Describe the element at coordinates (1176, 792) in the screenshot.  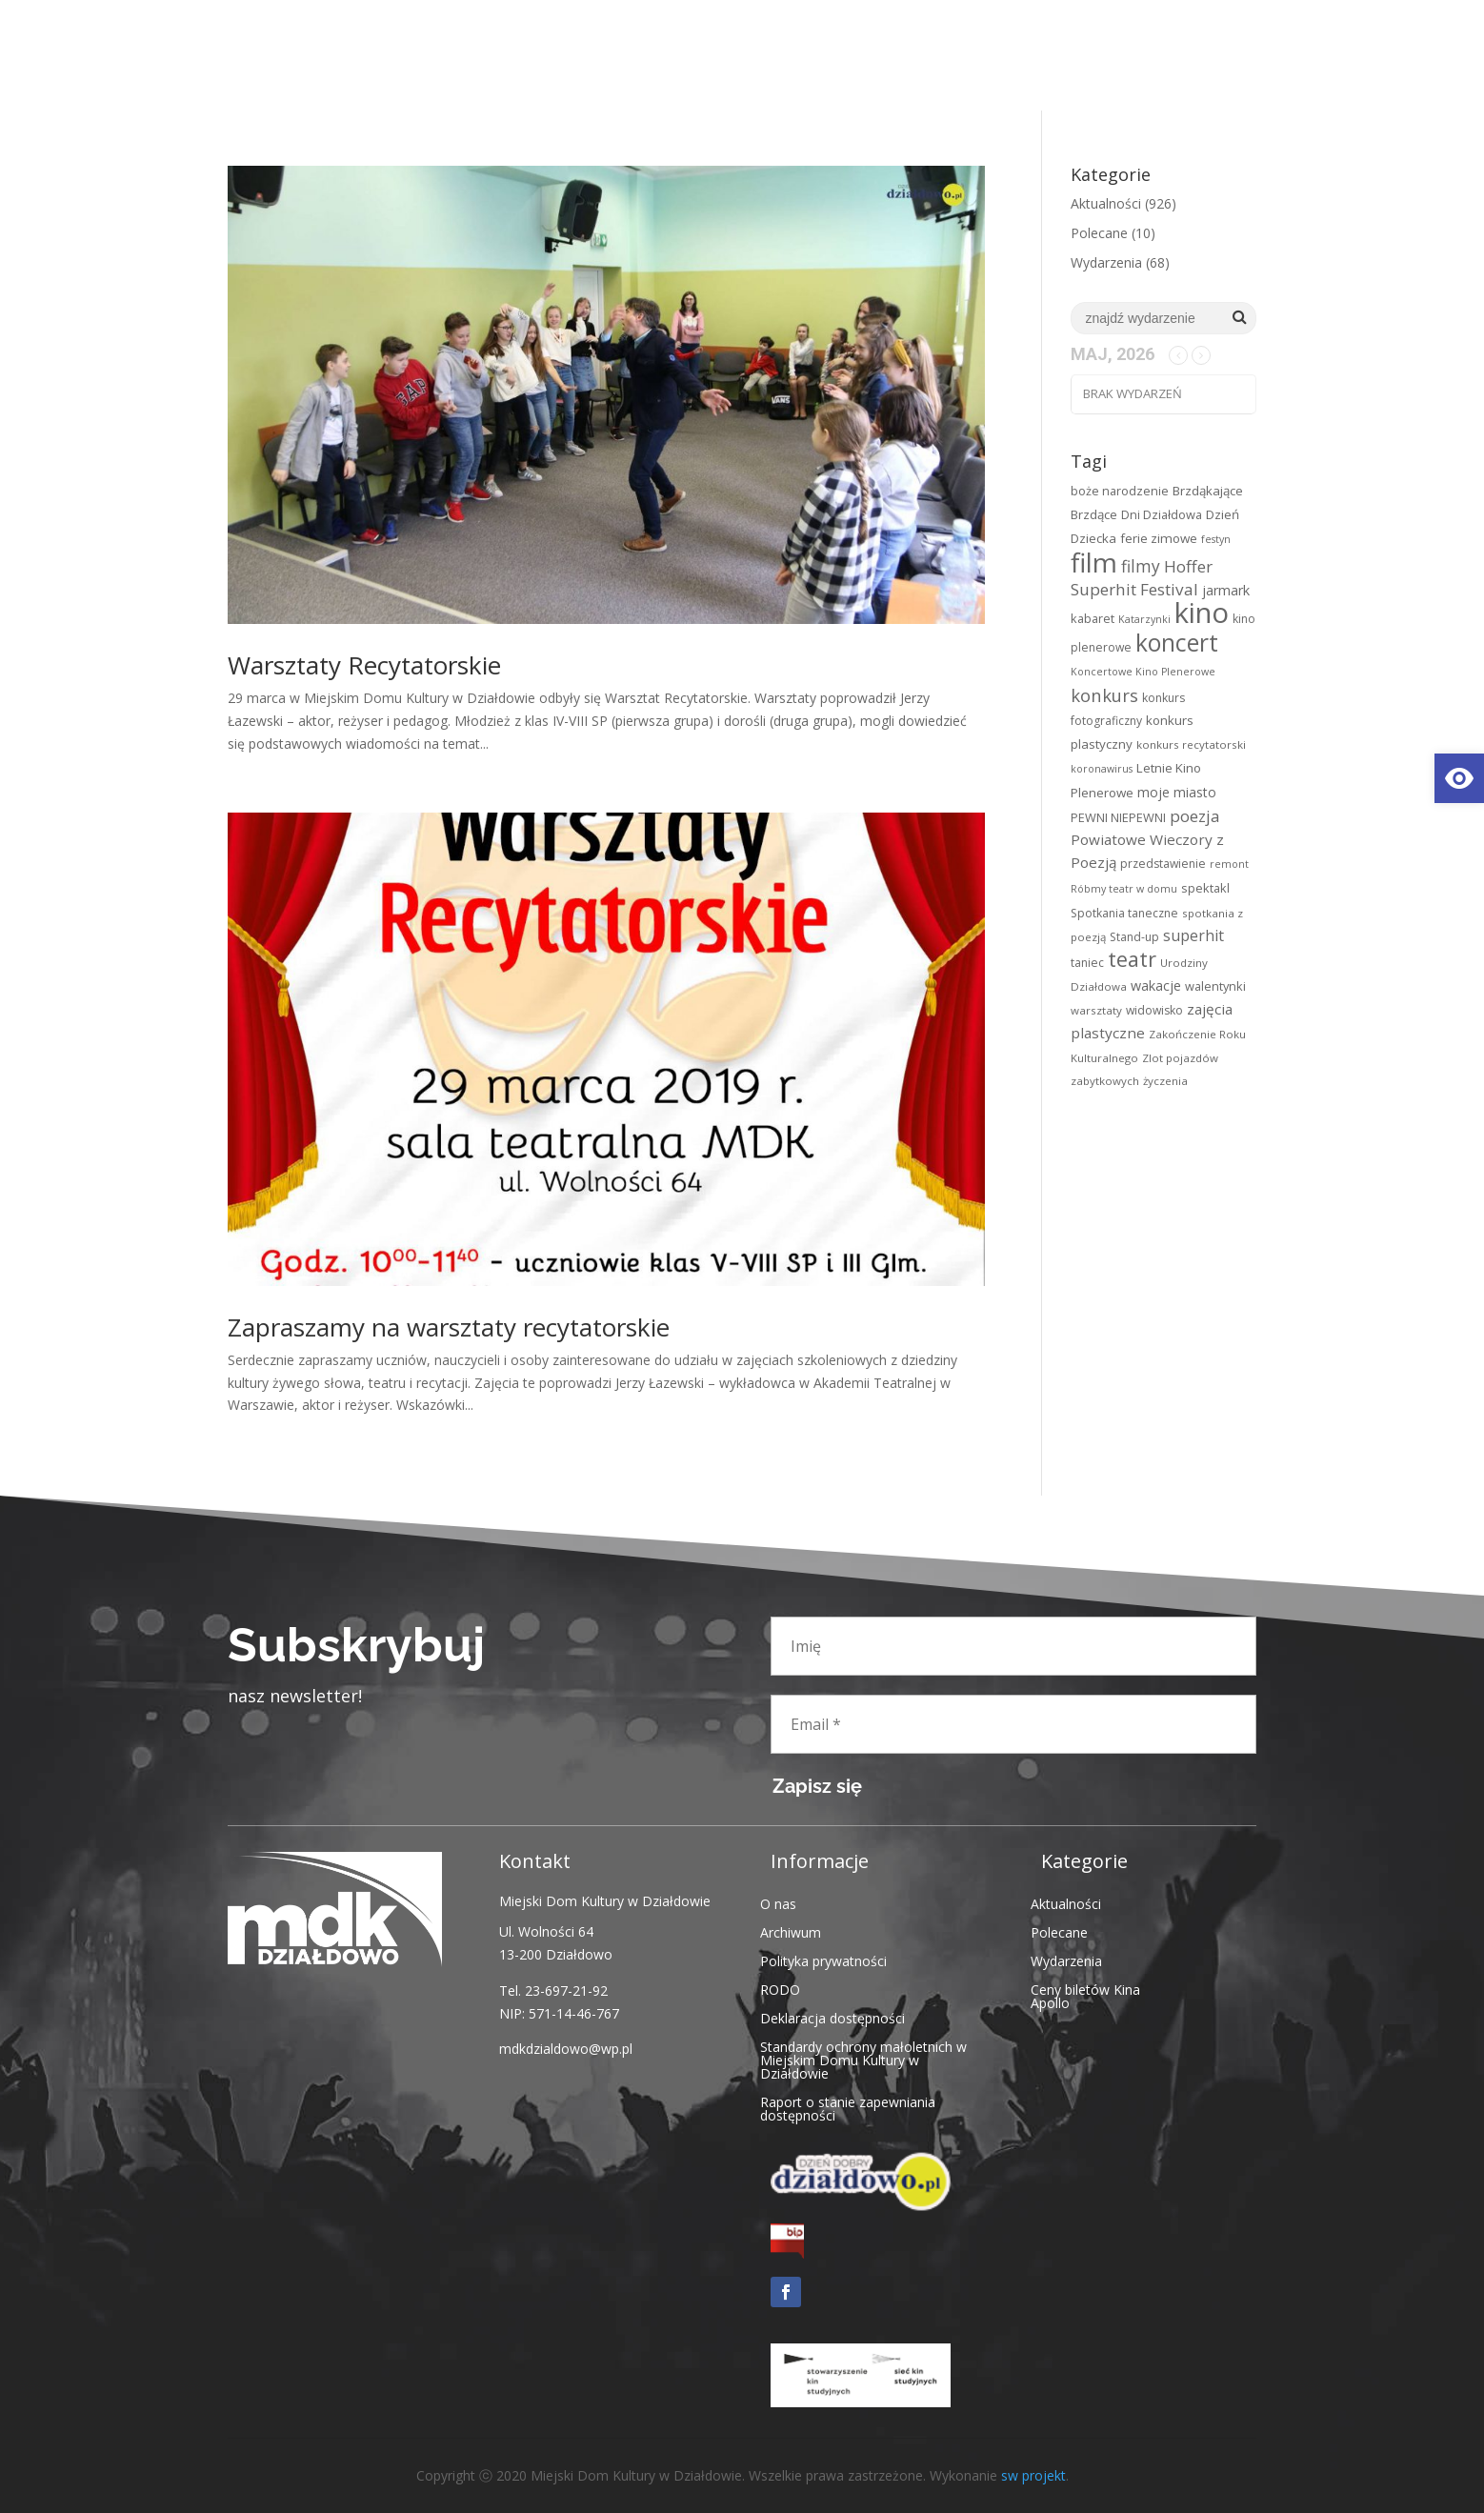
I see `moje miasto [link]` at that location.